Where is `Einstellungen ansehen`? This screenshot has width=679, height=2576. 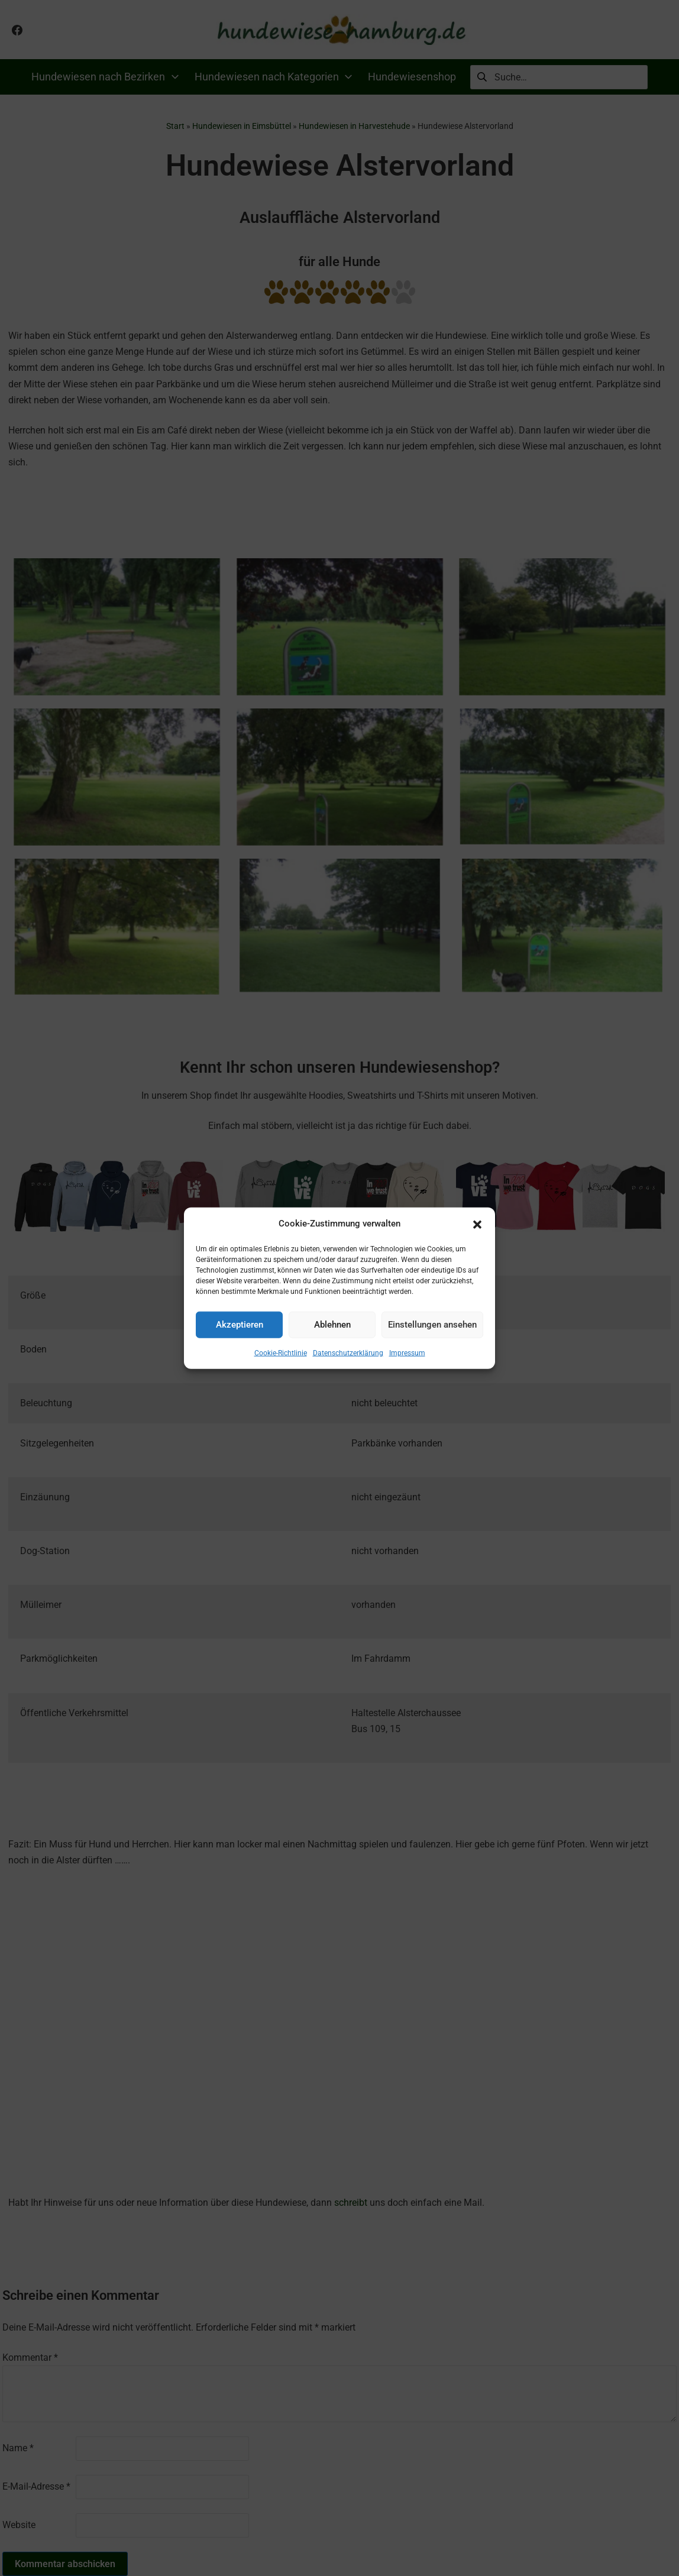 Einstellungen ansehen is located at coordinates (432, 1324).